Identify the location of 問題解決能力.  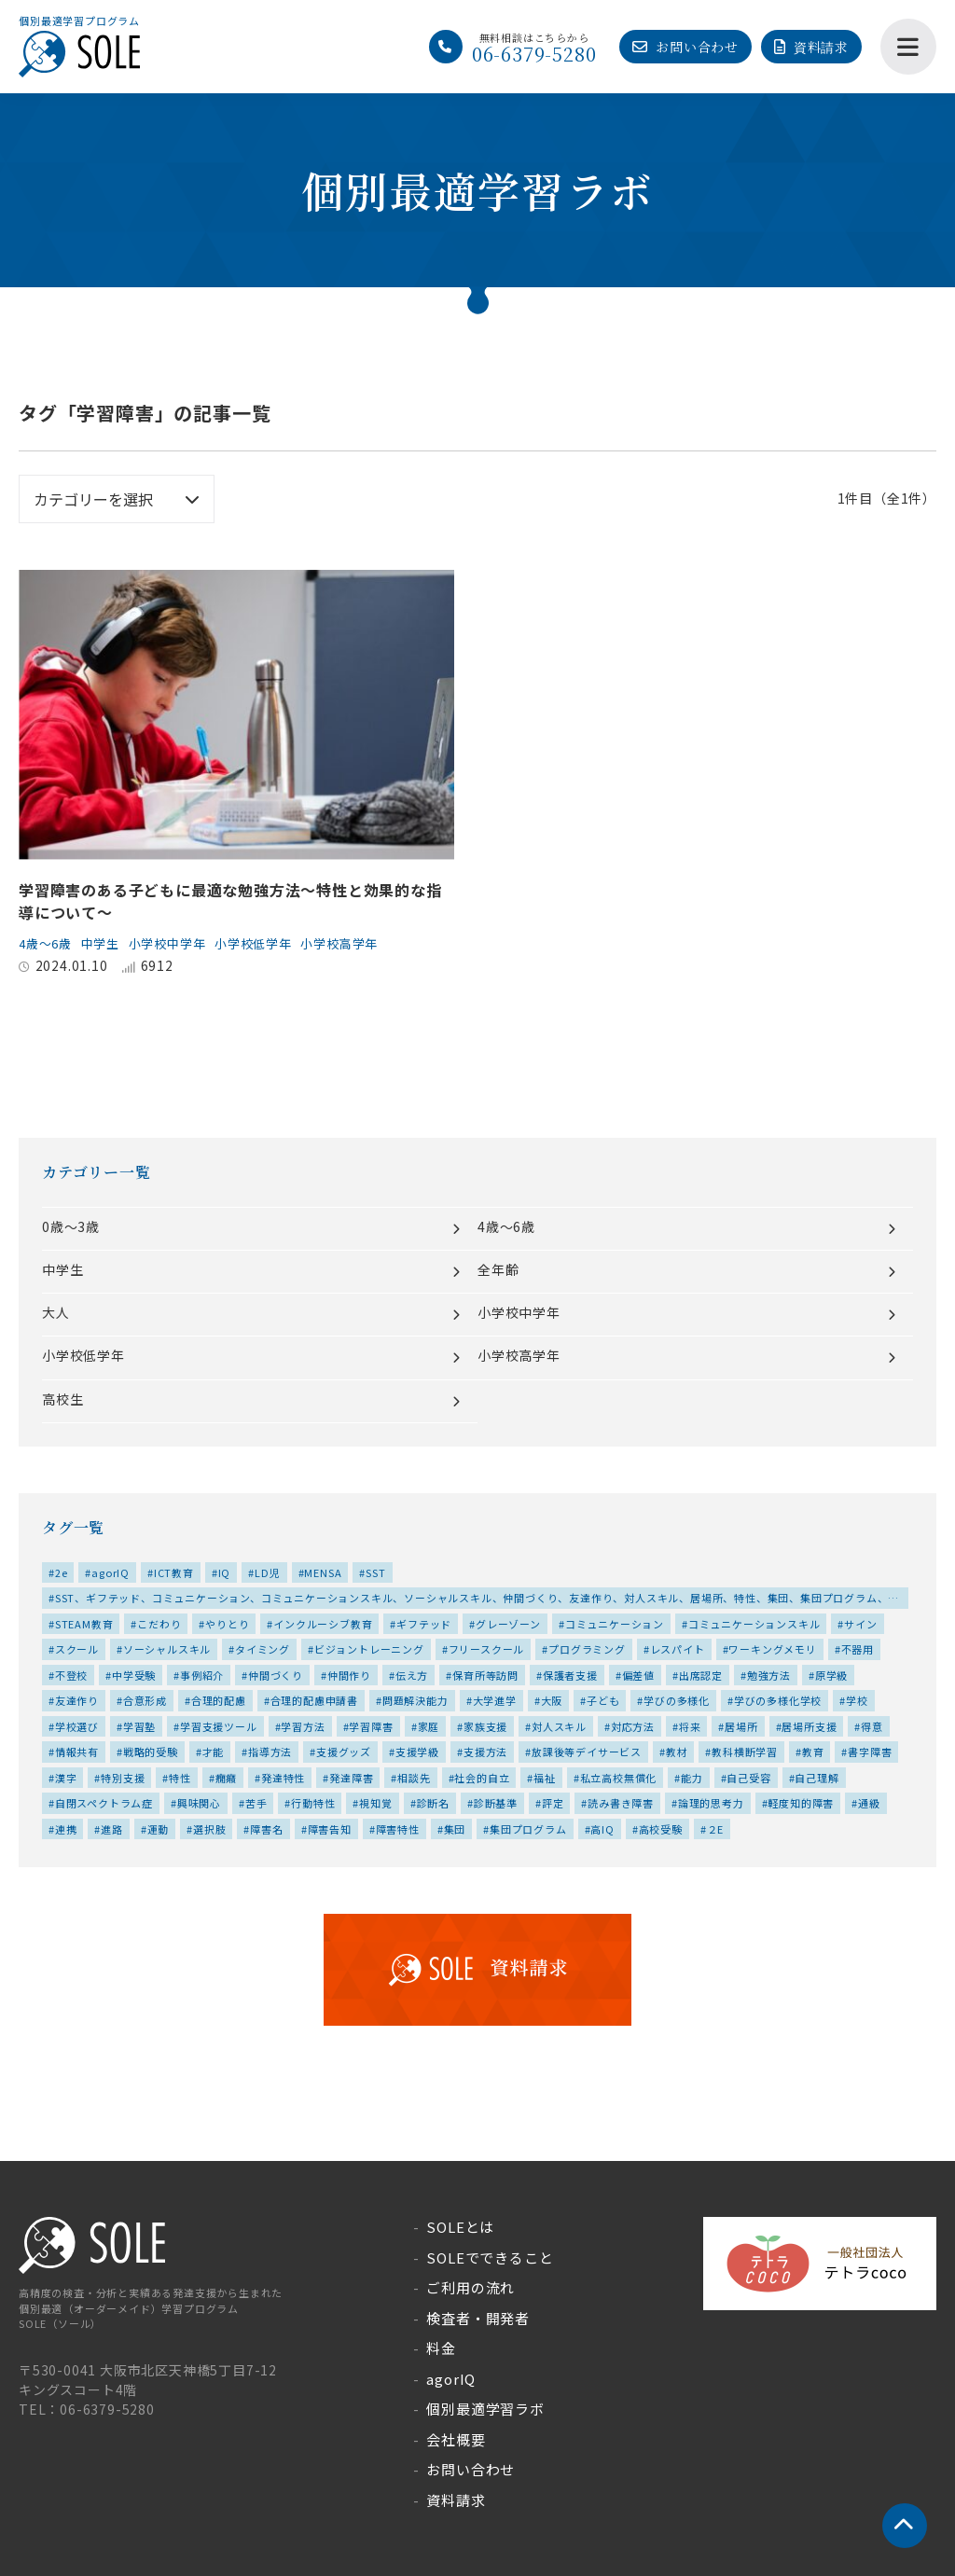
(415, 1700).